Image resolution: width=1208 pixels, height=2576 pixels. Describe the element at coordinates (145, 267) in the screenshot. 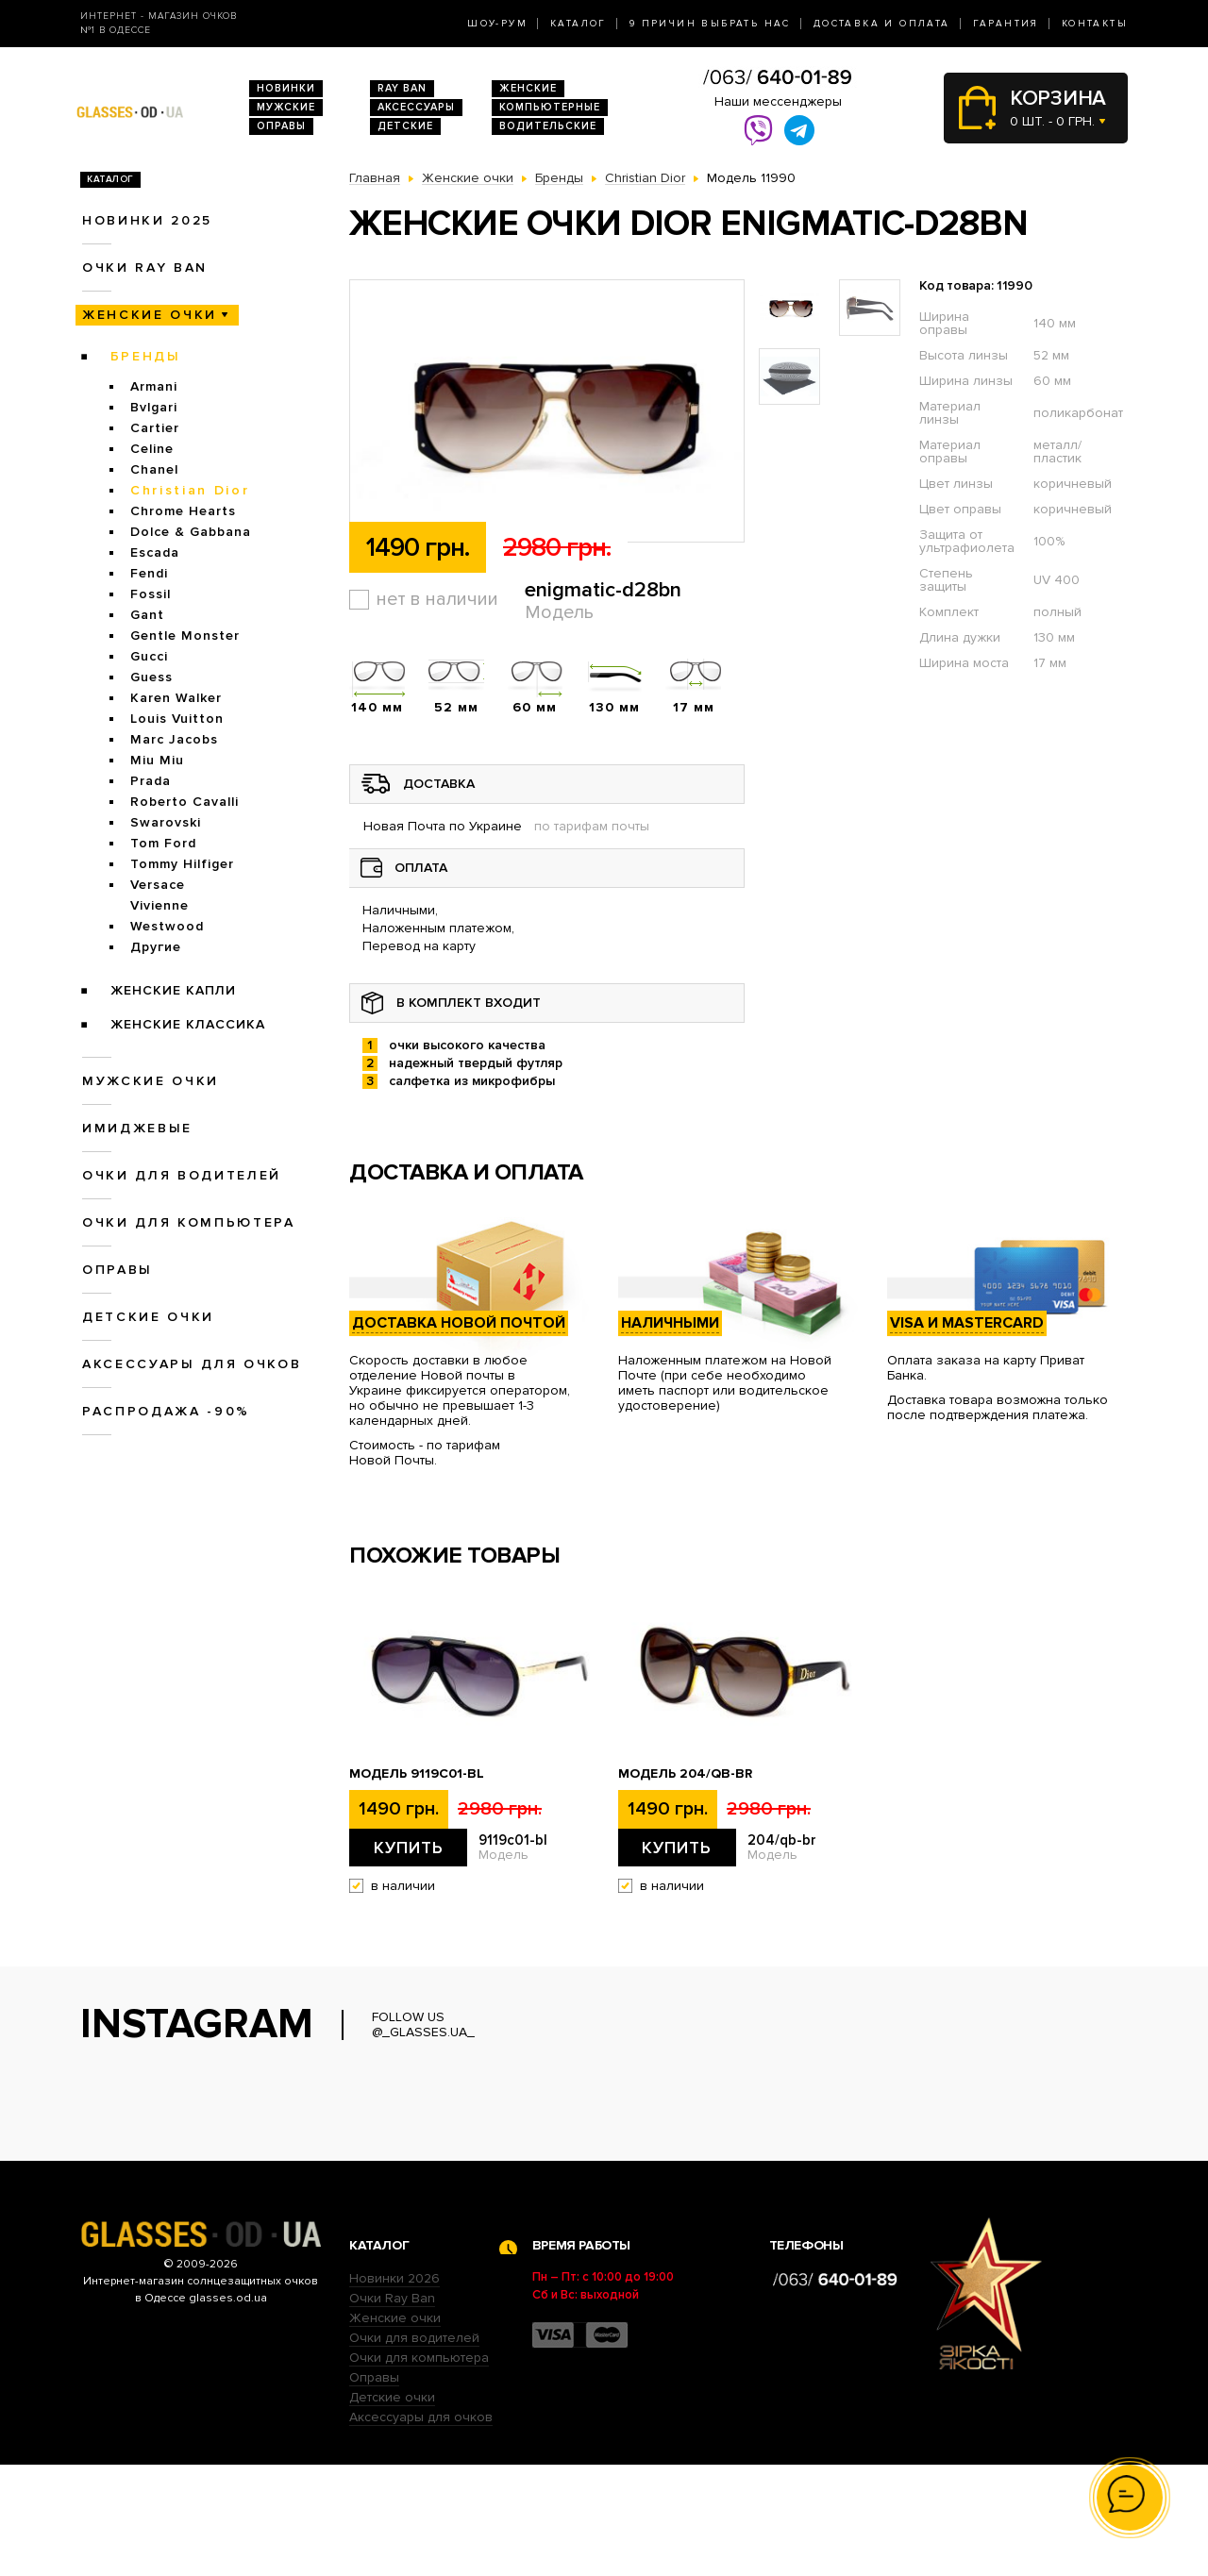

I see `Очки RAY BAN` at that location.